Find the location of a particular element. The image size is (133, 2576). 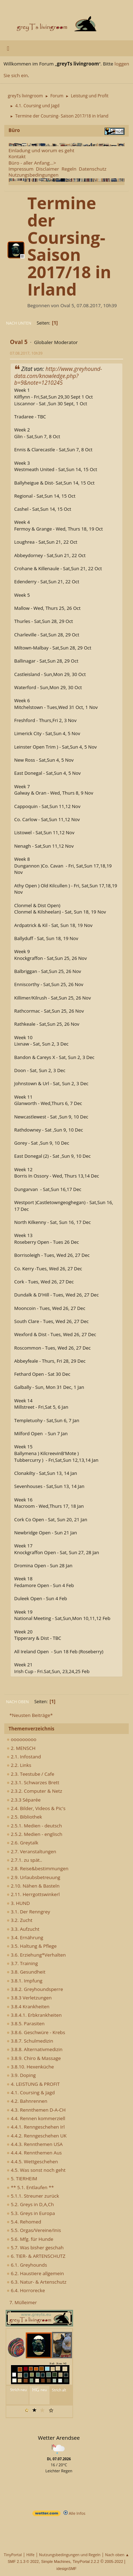

3.8.9. Chiro & Massage is located at coordinates (34, 2058).